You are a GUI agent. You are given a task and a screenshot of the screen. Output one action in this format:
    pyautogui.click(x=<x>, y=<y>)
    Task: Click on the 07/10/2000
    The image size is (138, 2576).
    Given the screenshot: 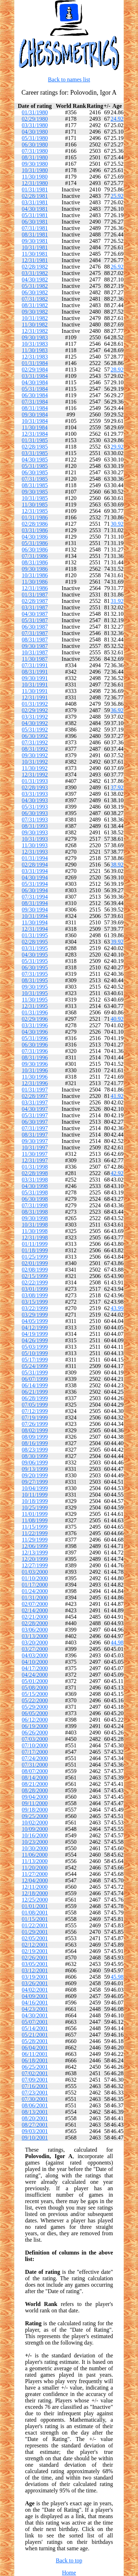 What is the action you would take?
    pyautogui.click(x=35, y=1745)
    